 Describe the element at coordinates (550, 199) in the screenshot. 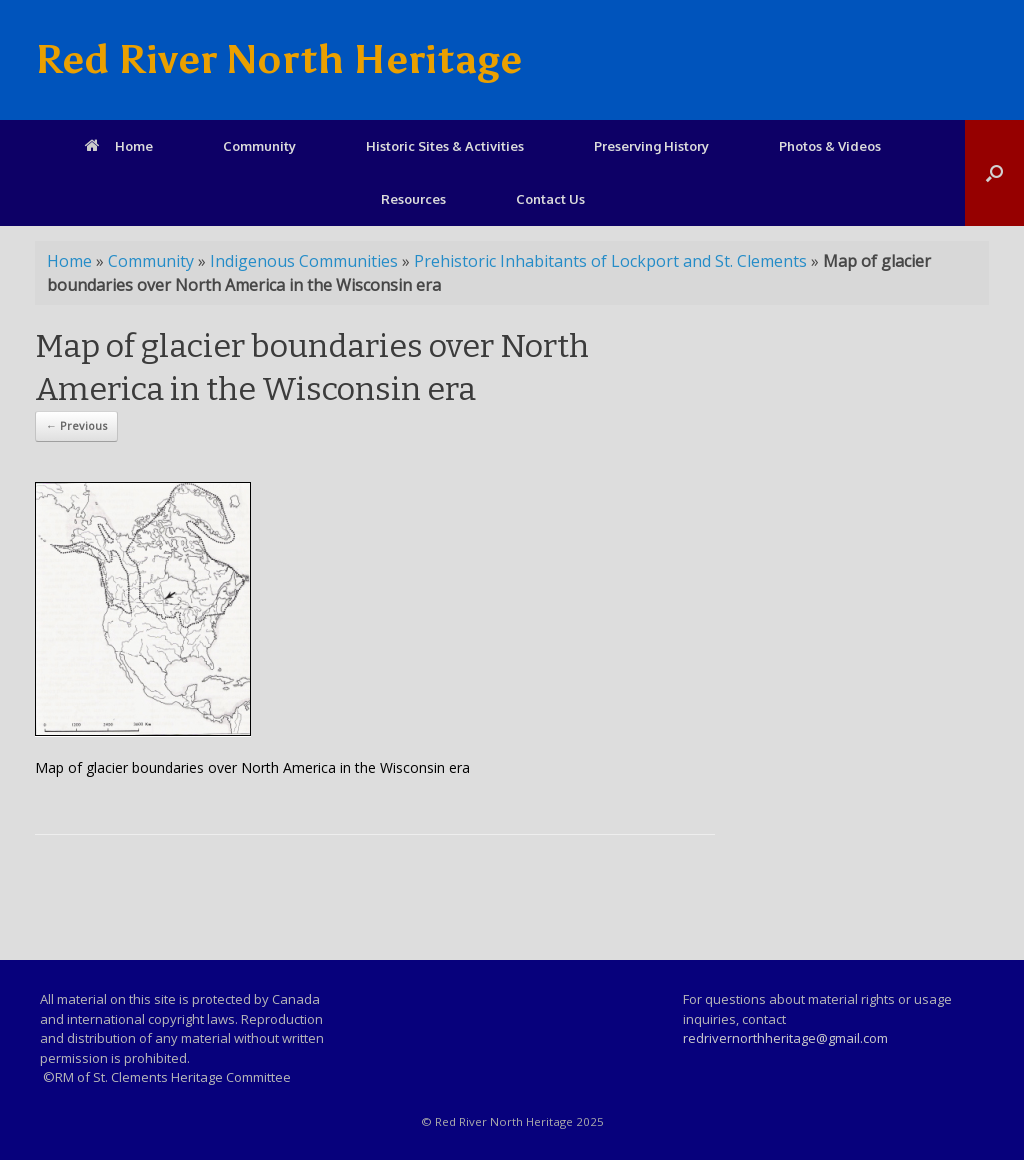

I see `Contact Us` at that location.